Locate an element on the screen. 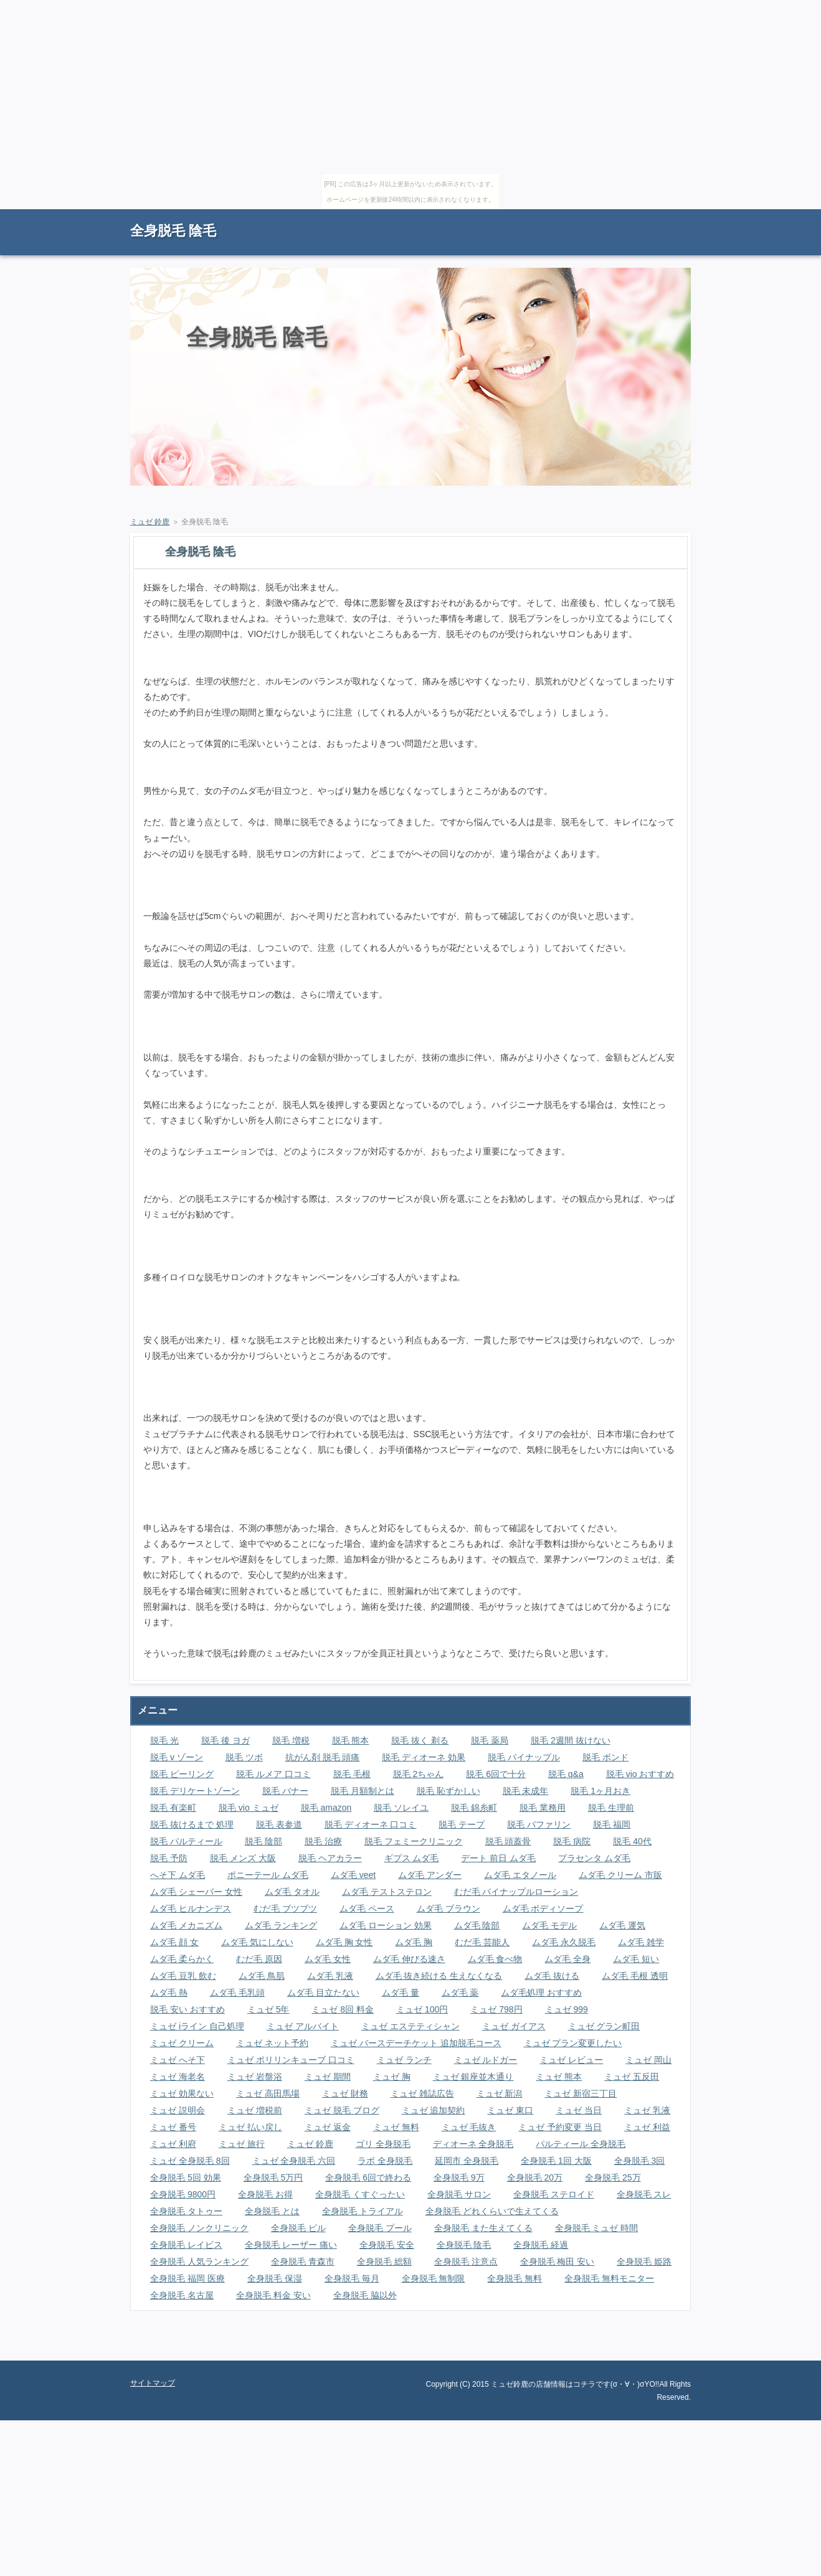 This screenshot has width=821, height=2576. 脱毛 2ちゃん is located at coordinates (418, 1774).